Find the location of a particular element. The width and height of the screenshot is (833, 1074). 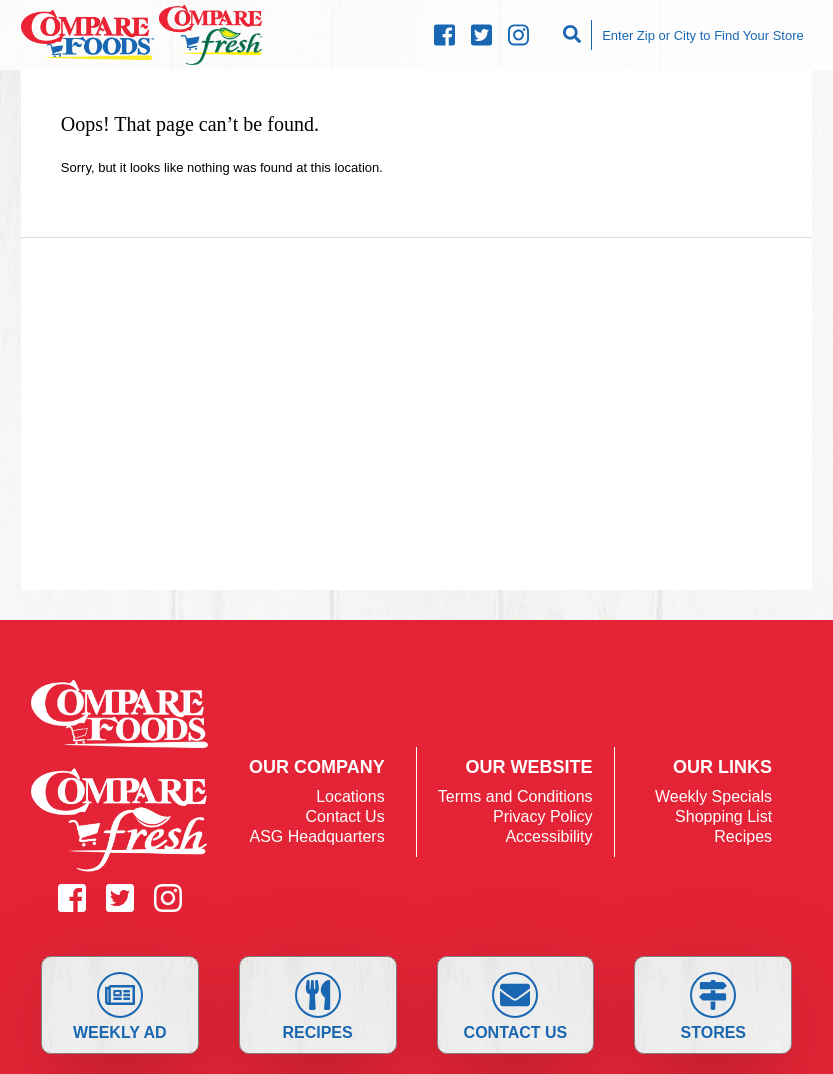

Accessibility is located at coordinates (548, 836).